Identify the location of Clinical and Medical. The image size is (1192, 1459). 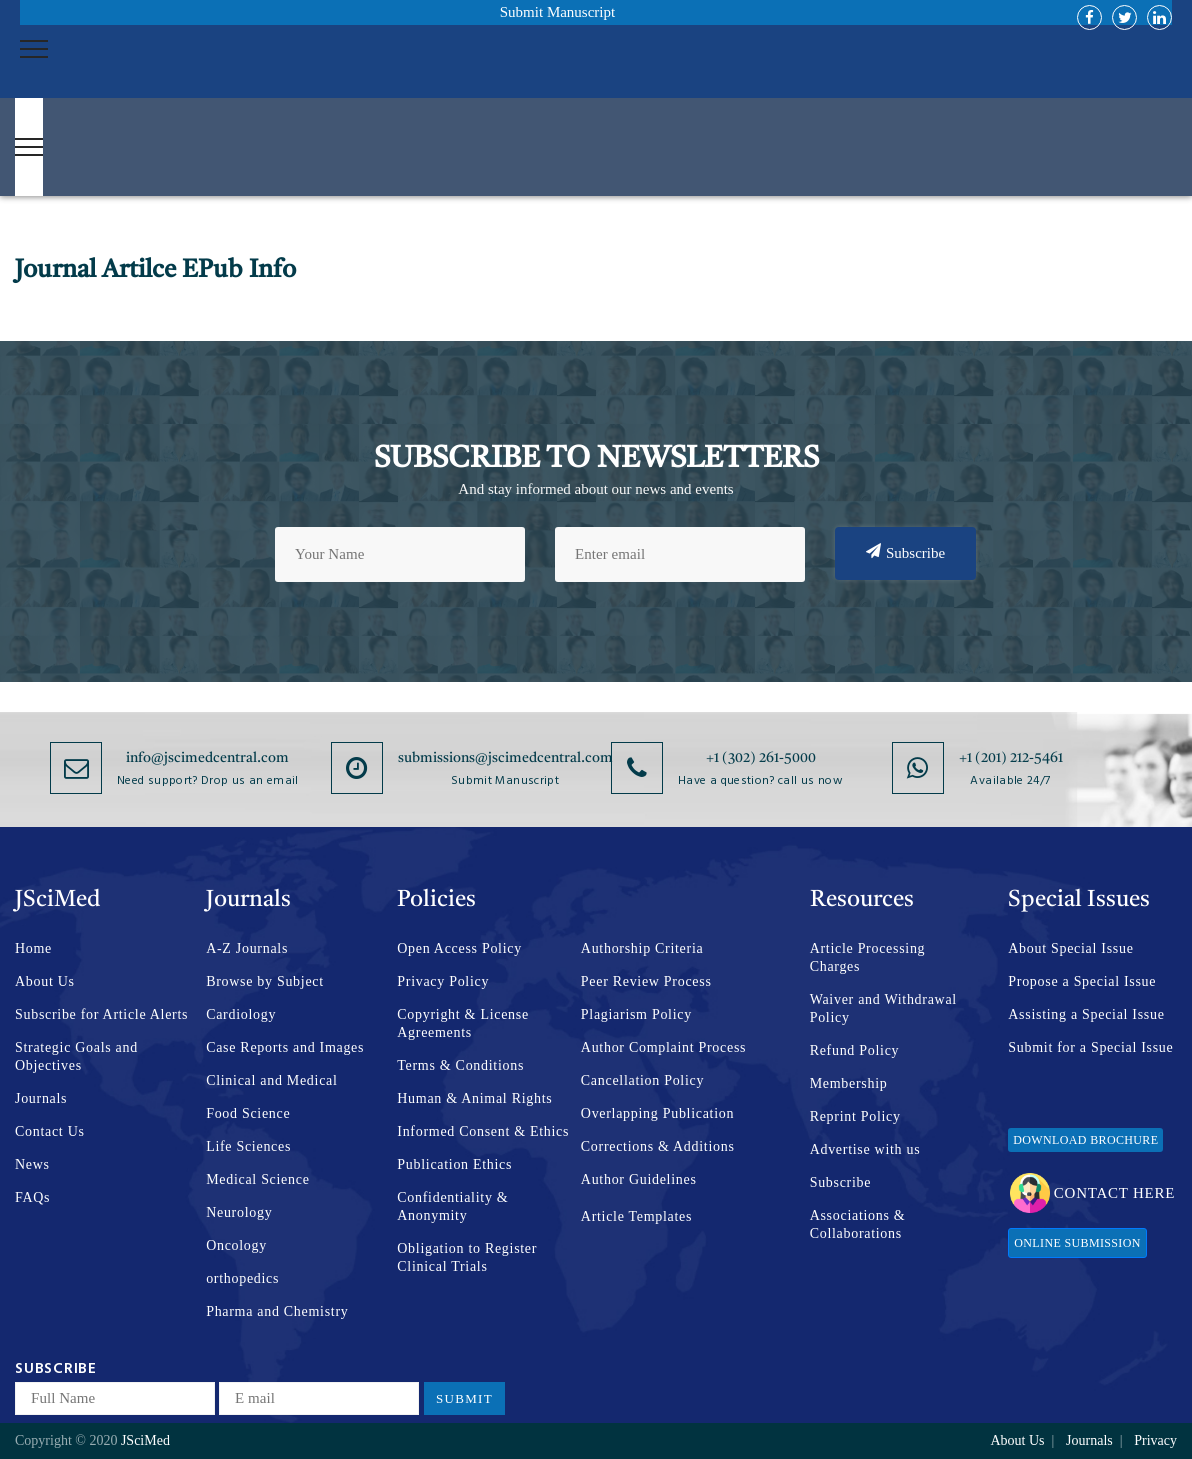
(271, 1080).